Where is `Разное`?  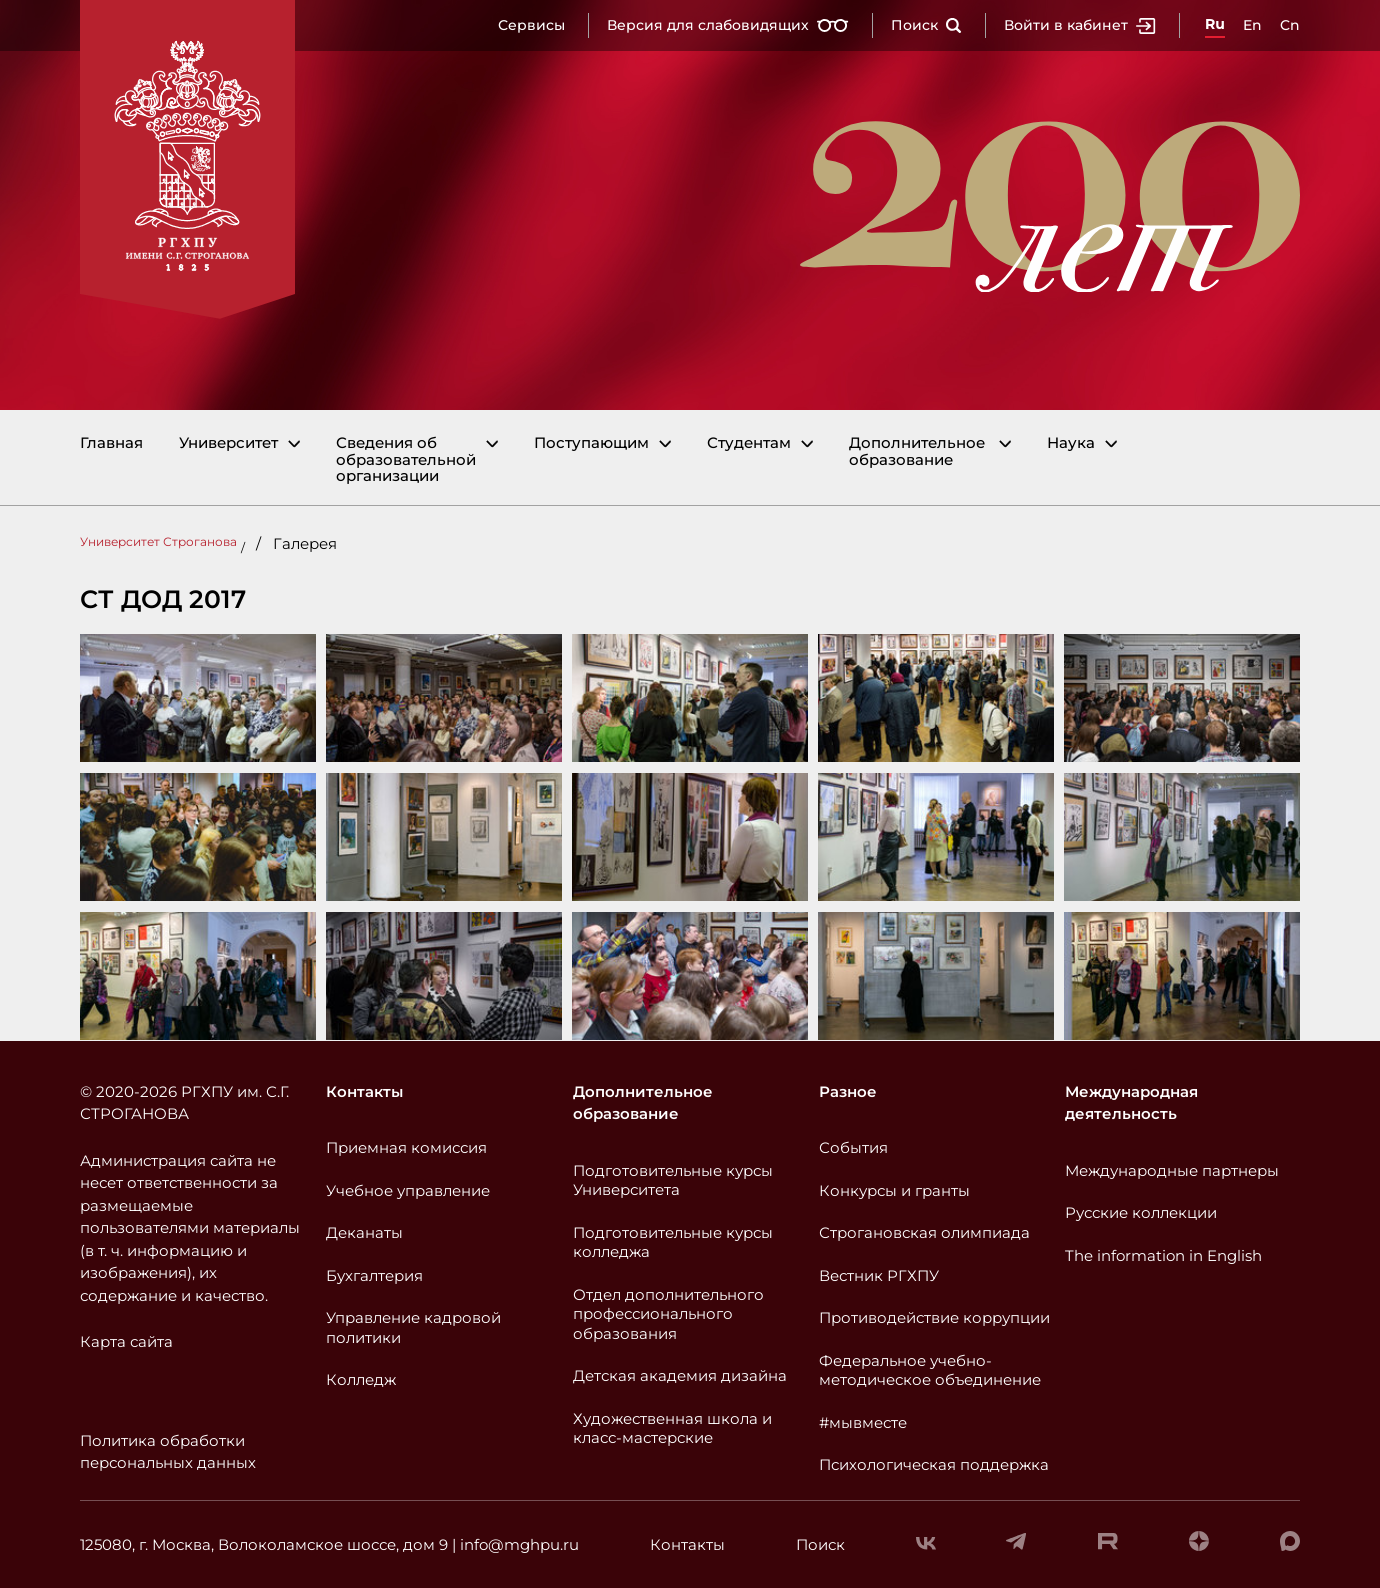 Разное is located at coordinates (848, 1091).